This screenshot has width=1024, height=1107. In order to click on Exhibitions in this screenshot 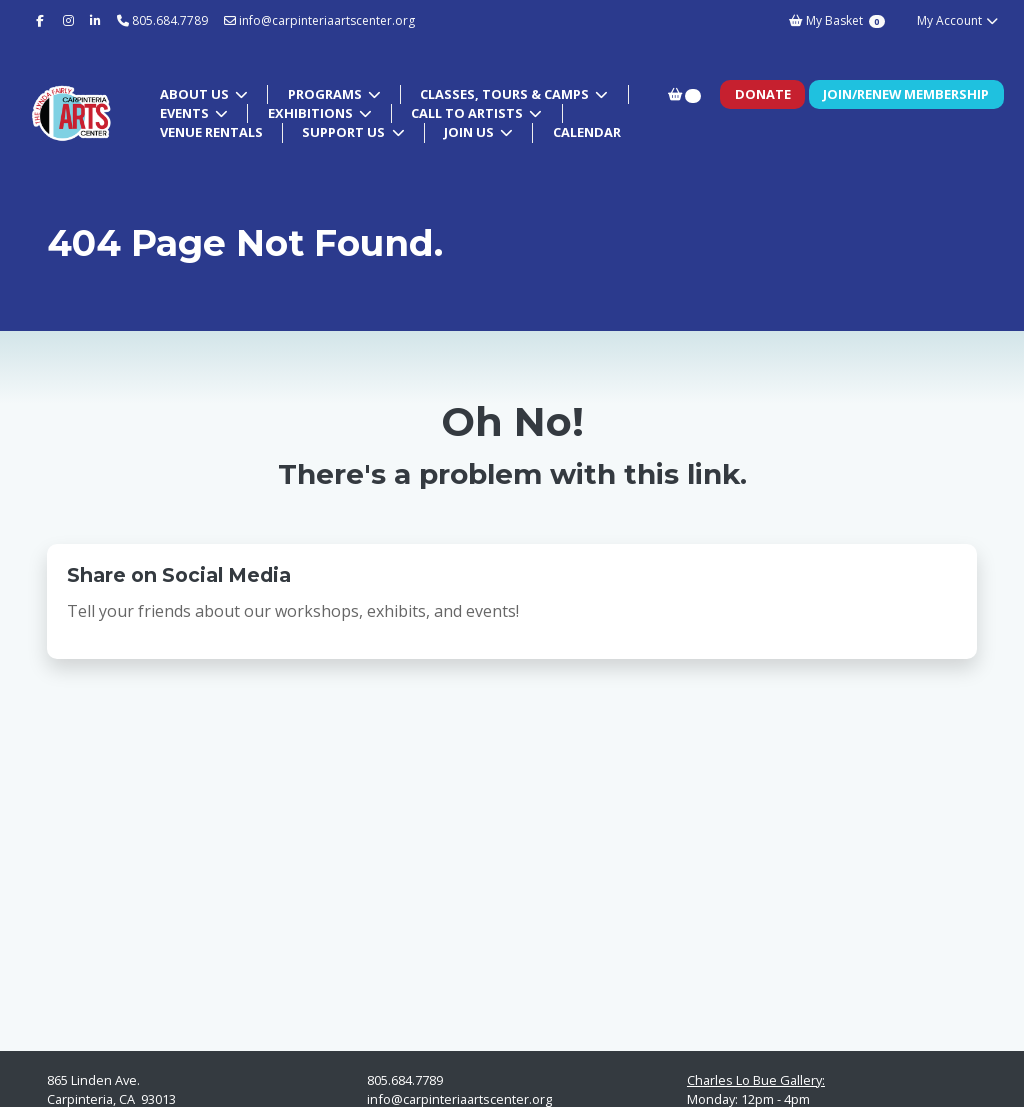, I will do `click(312, 113)`.